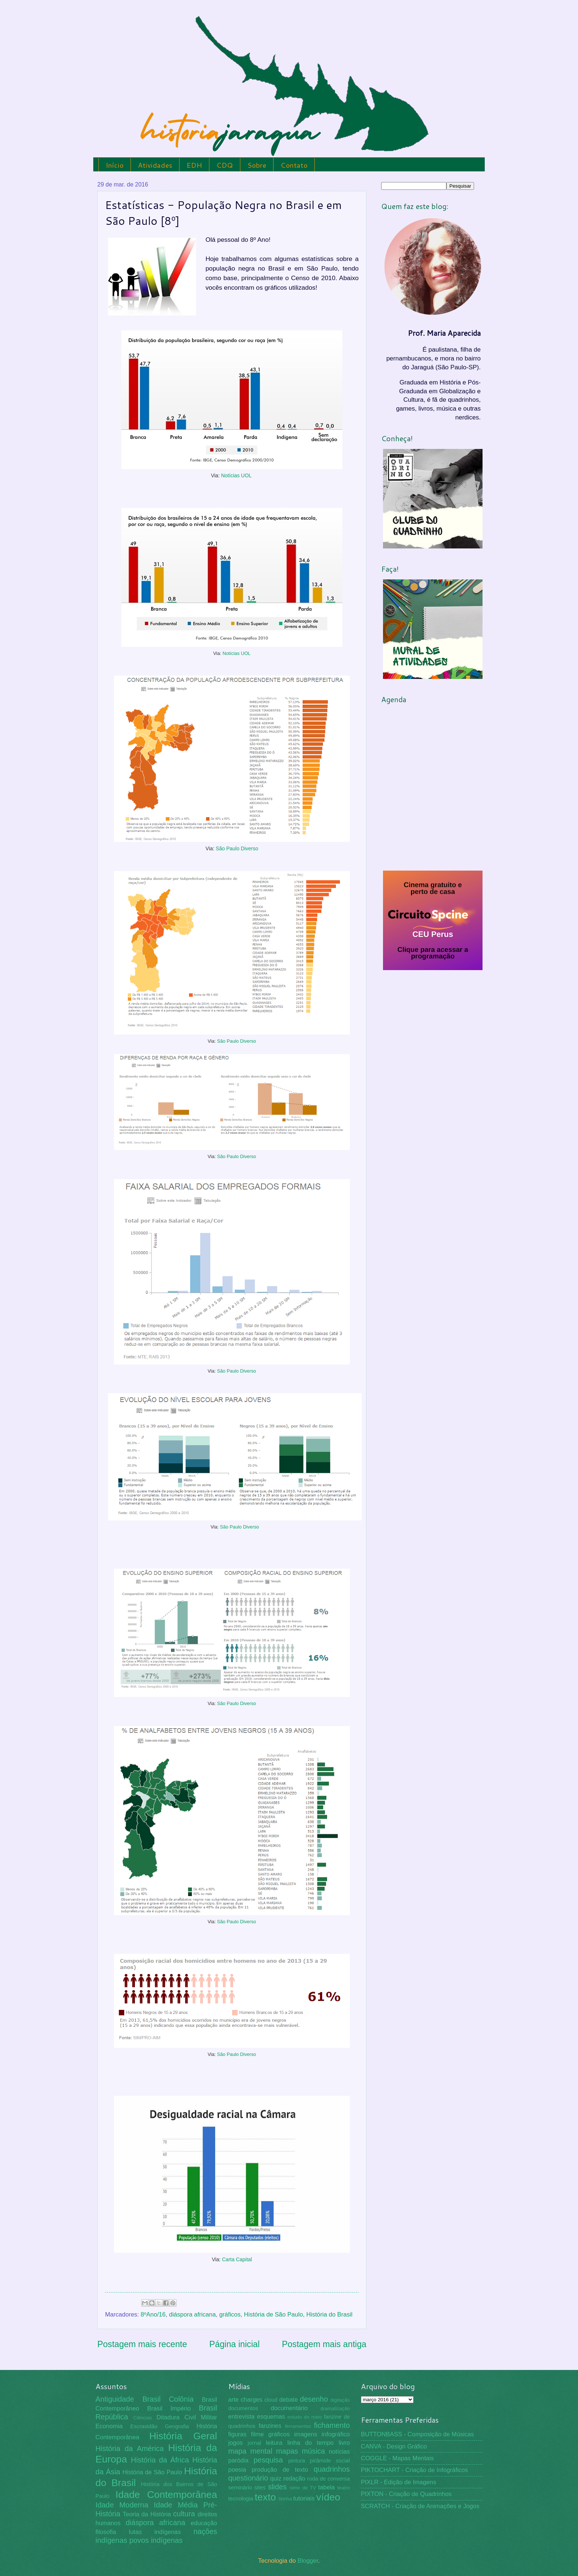 The width and height of the screenshot is (578, 2576). Describe the element at coordinates (417, 2434) in the screenshot. I see `BUTTONBASS - Composição de Músicas` at that location.